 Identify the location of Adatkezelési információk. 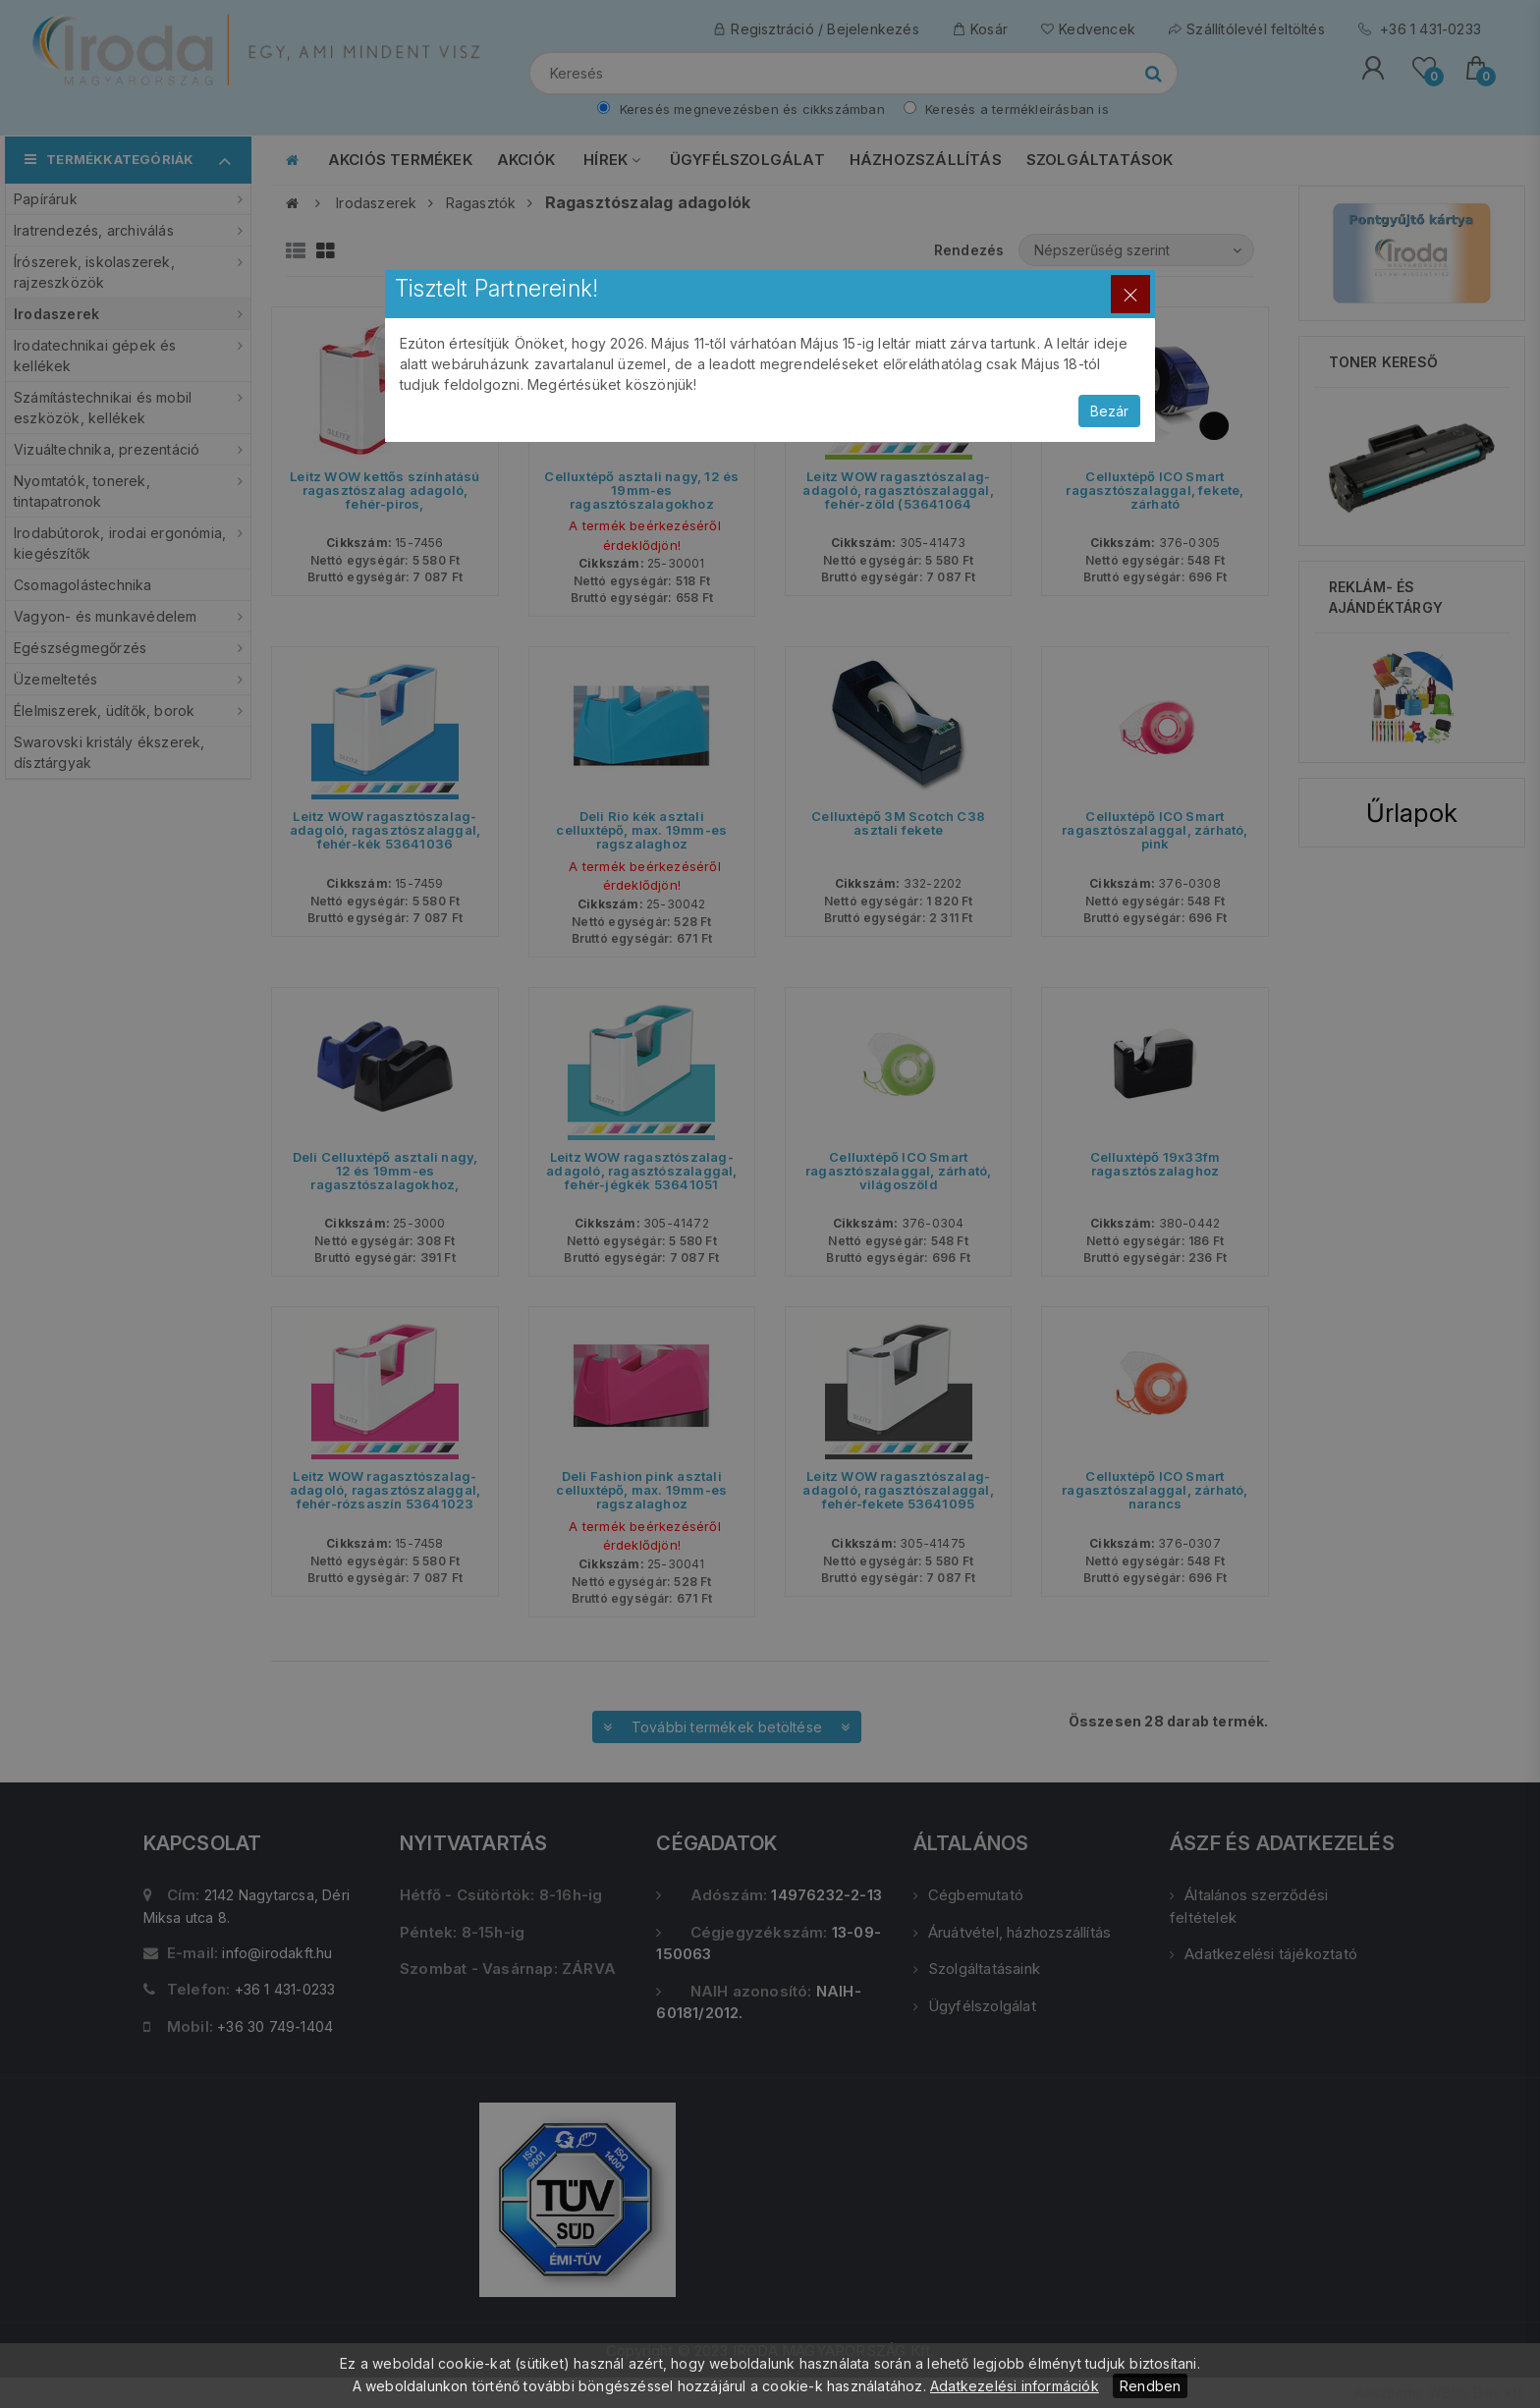
(1014, 2386).